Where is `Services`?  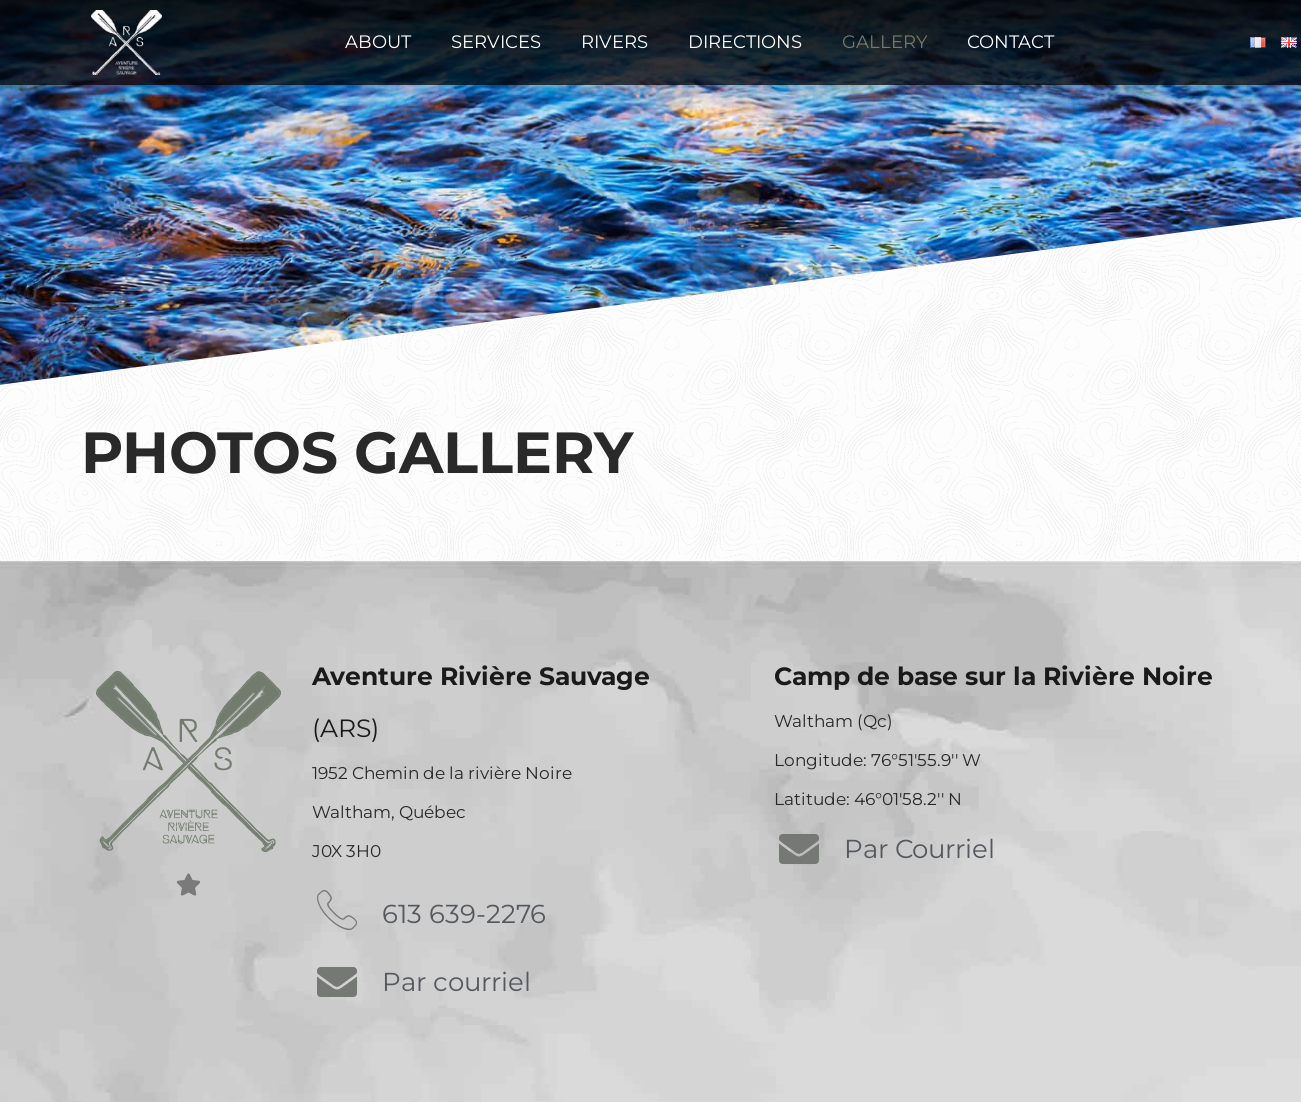 Services is located at coordinates (496, 42).